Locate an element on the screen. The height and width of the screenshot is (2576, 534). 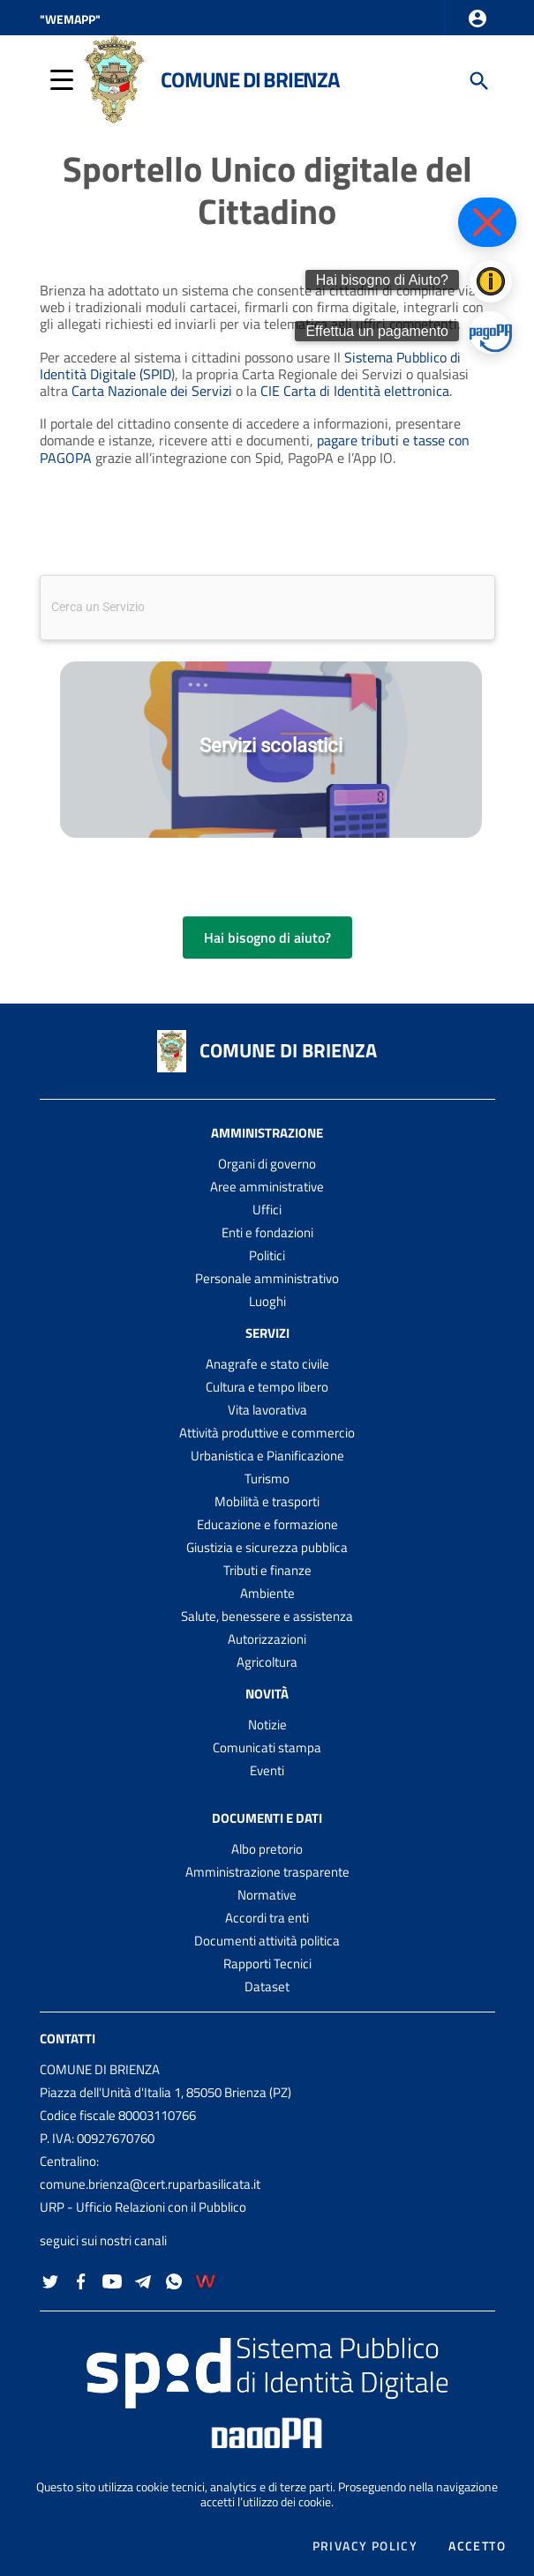
"WEMAPP" [Collegamento a sito esterno - nuova finestra] is located at coordinates (70, 19).